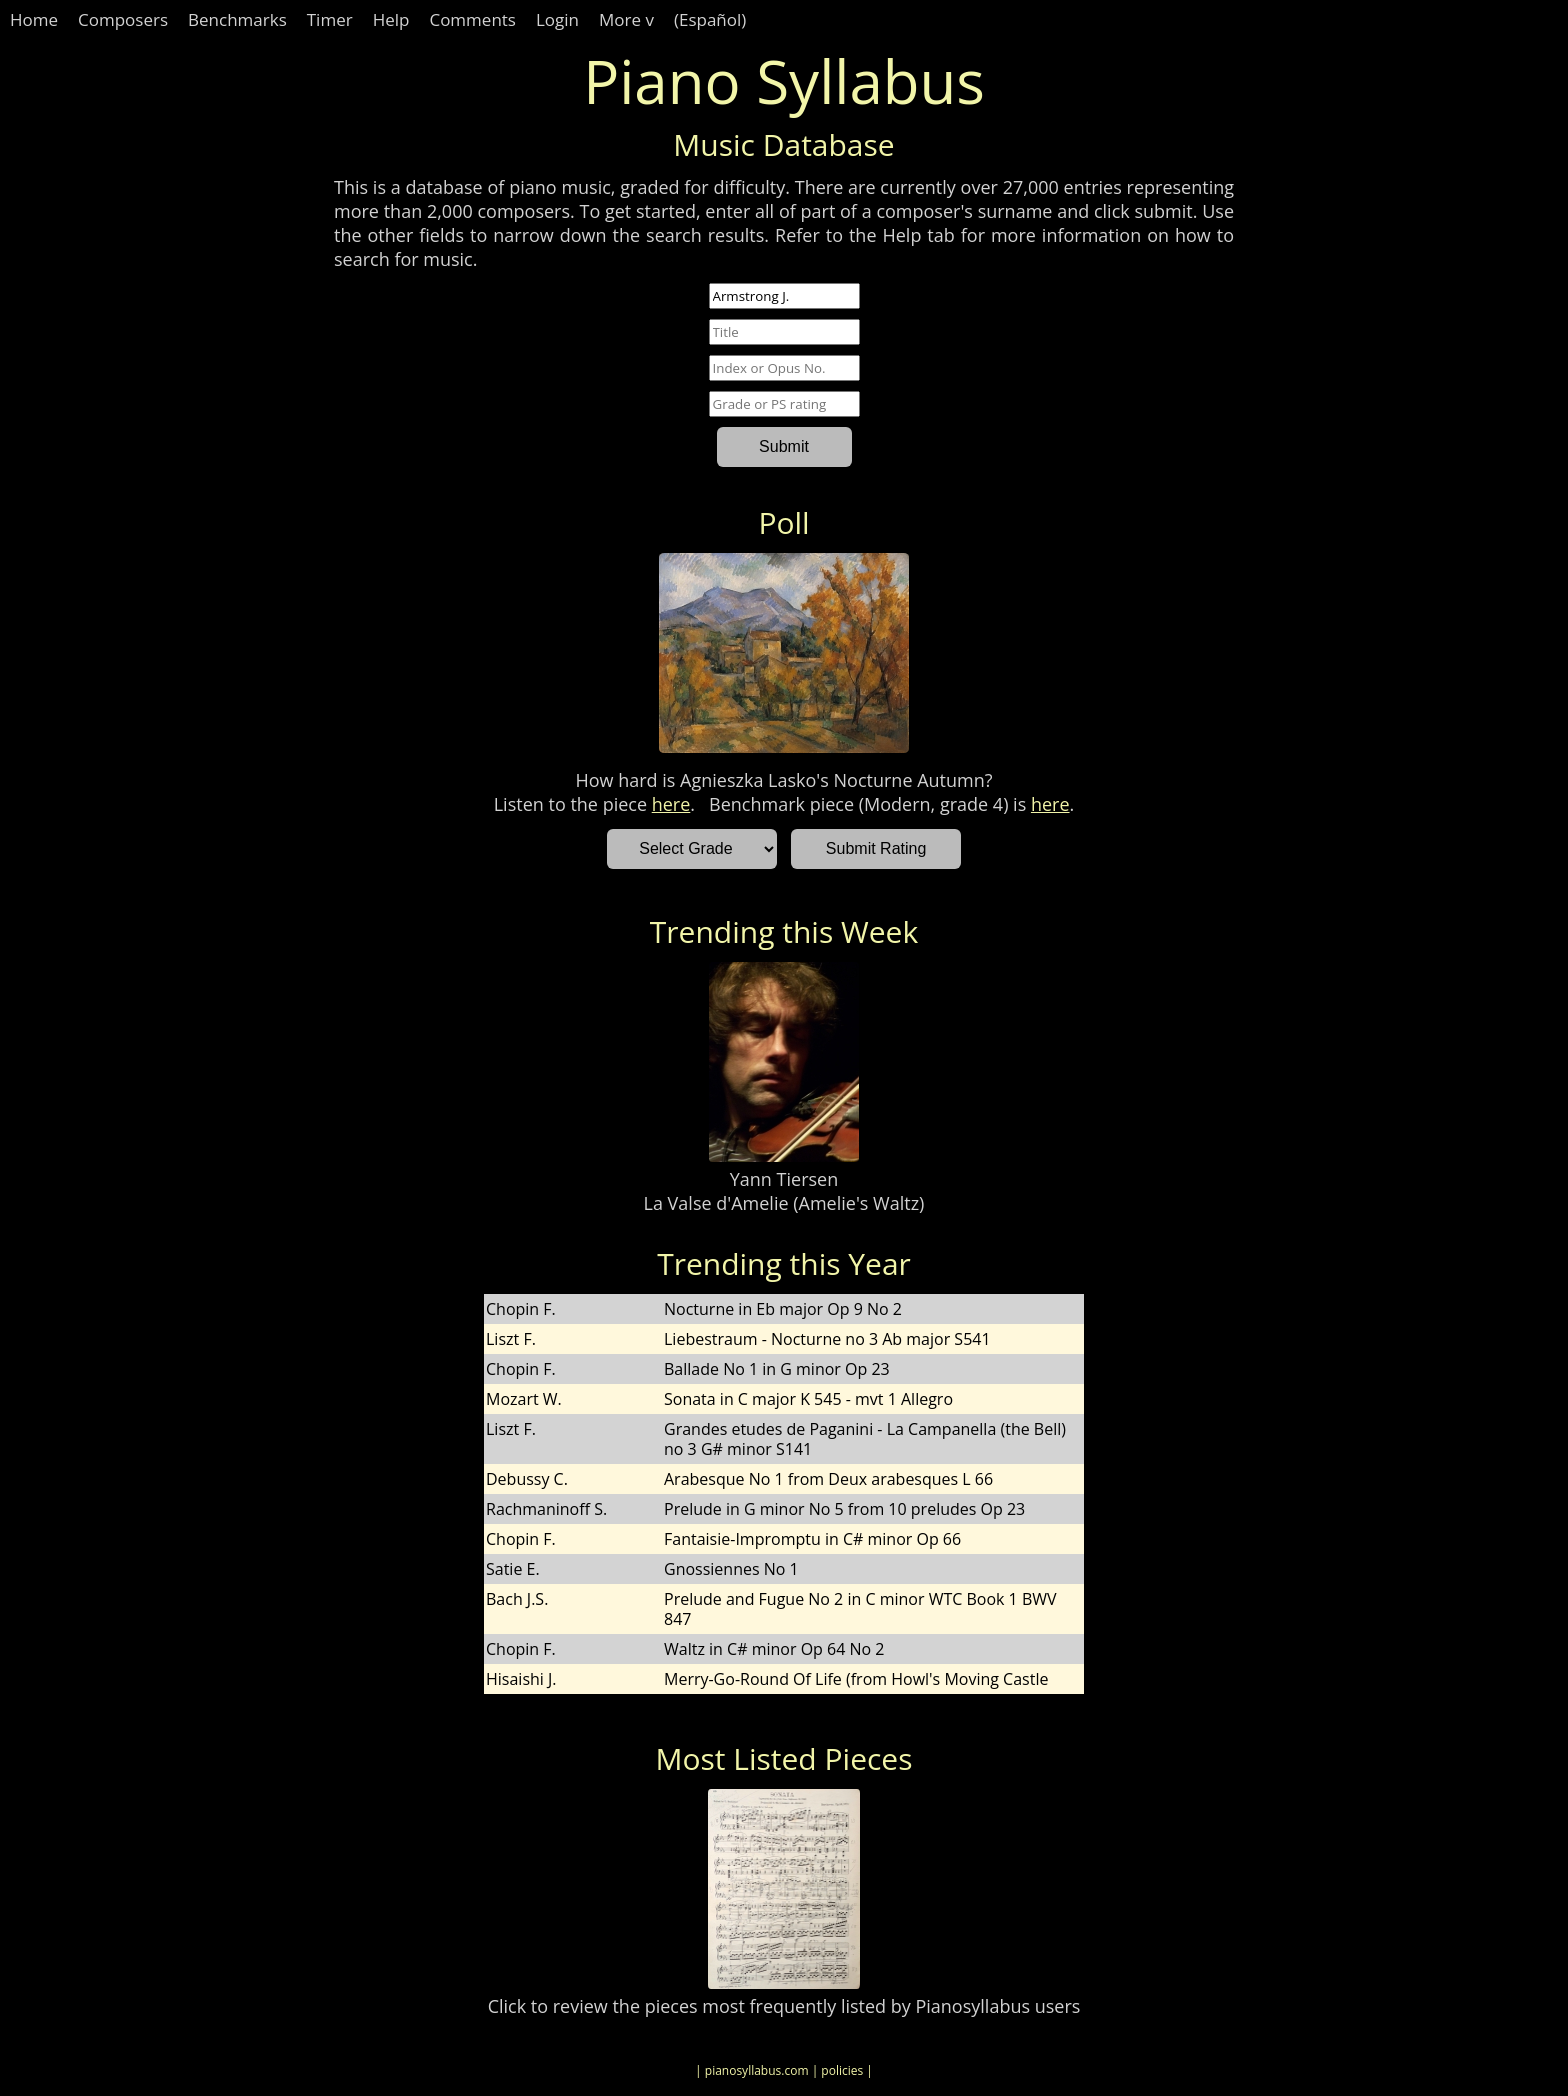 The width and height of the screenshot is (1568, 2096). Describe the element at coordinates (774, 1649) in the screenshot. I see `Waltz in C# minor Op 64 No 2` at that location.